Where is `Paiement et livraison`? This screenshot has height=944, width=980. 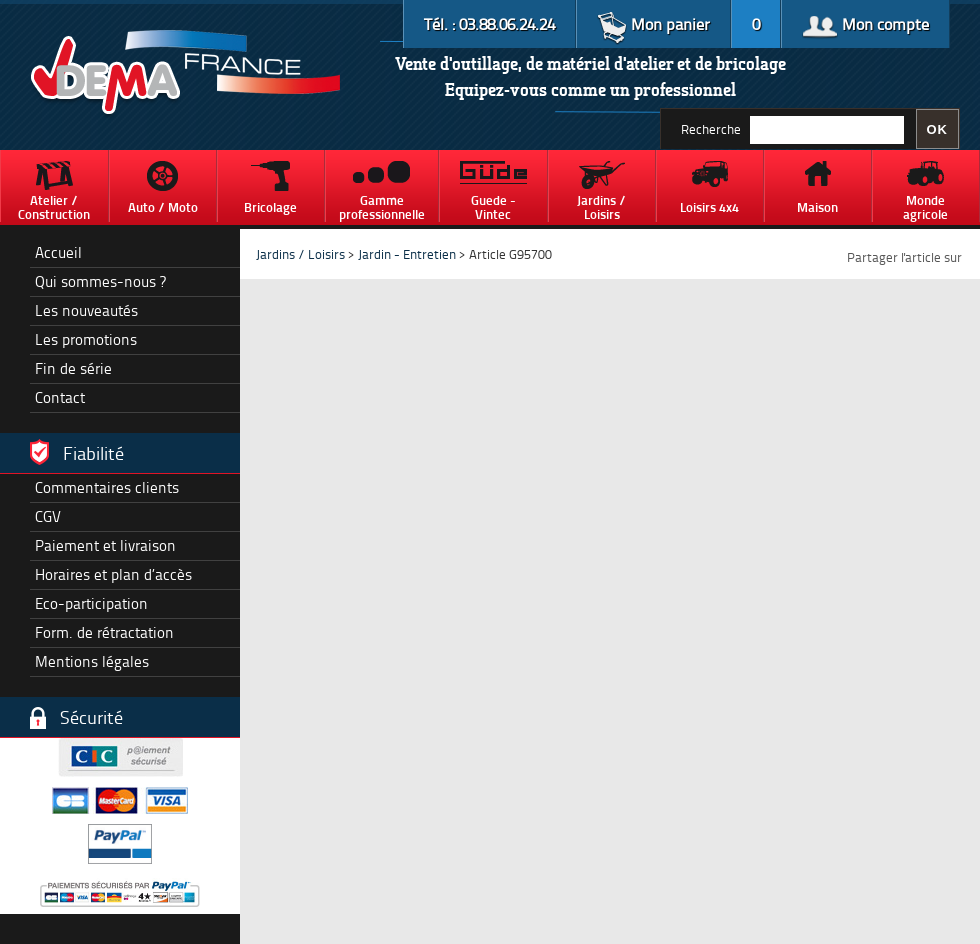 Paiement et livraison is located at coordinates (105, 545).